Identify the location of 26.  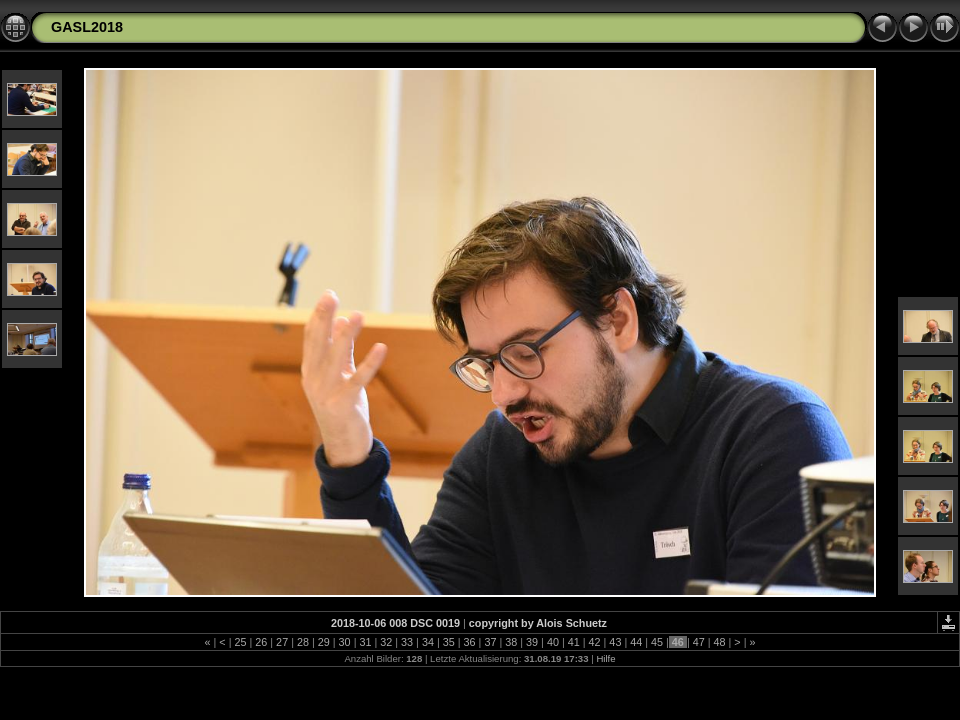
(261, 642).